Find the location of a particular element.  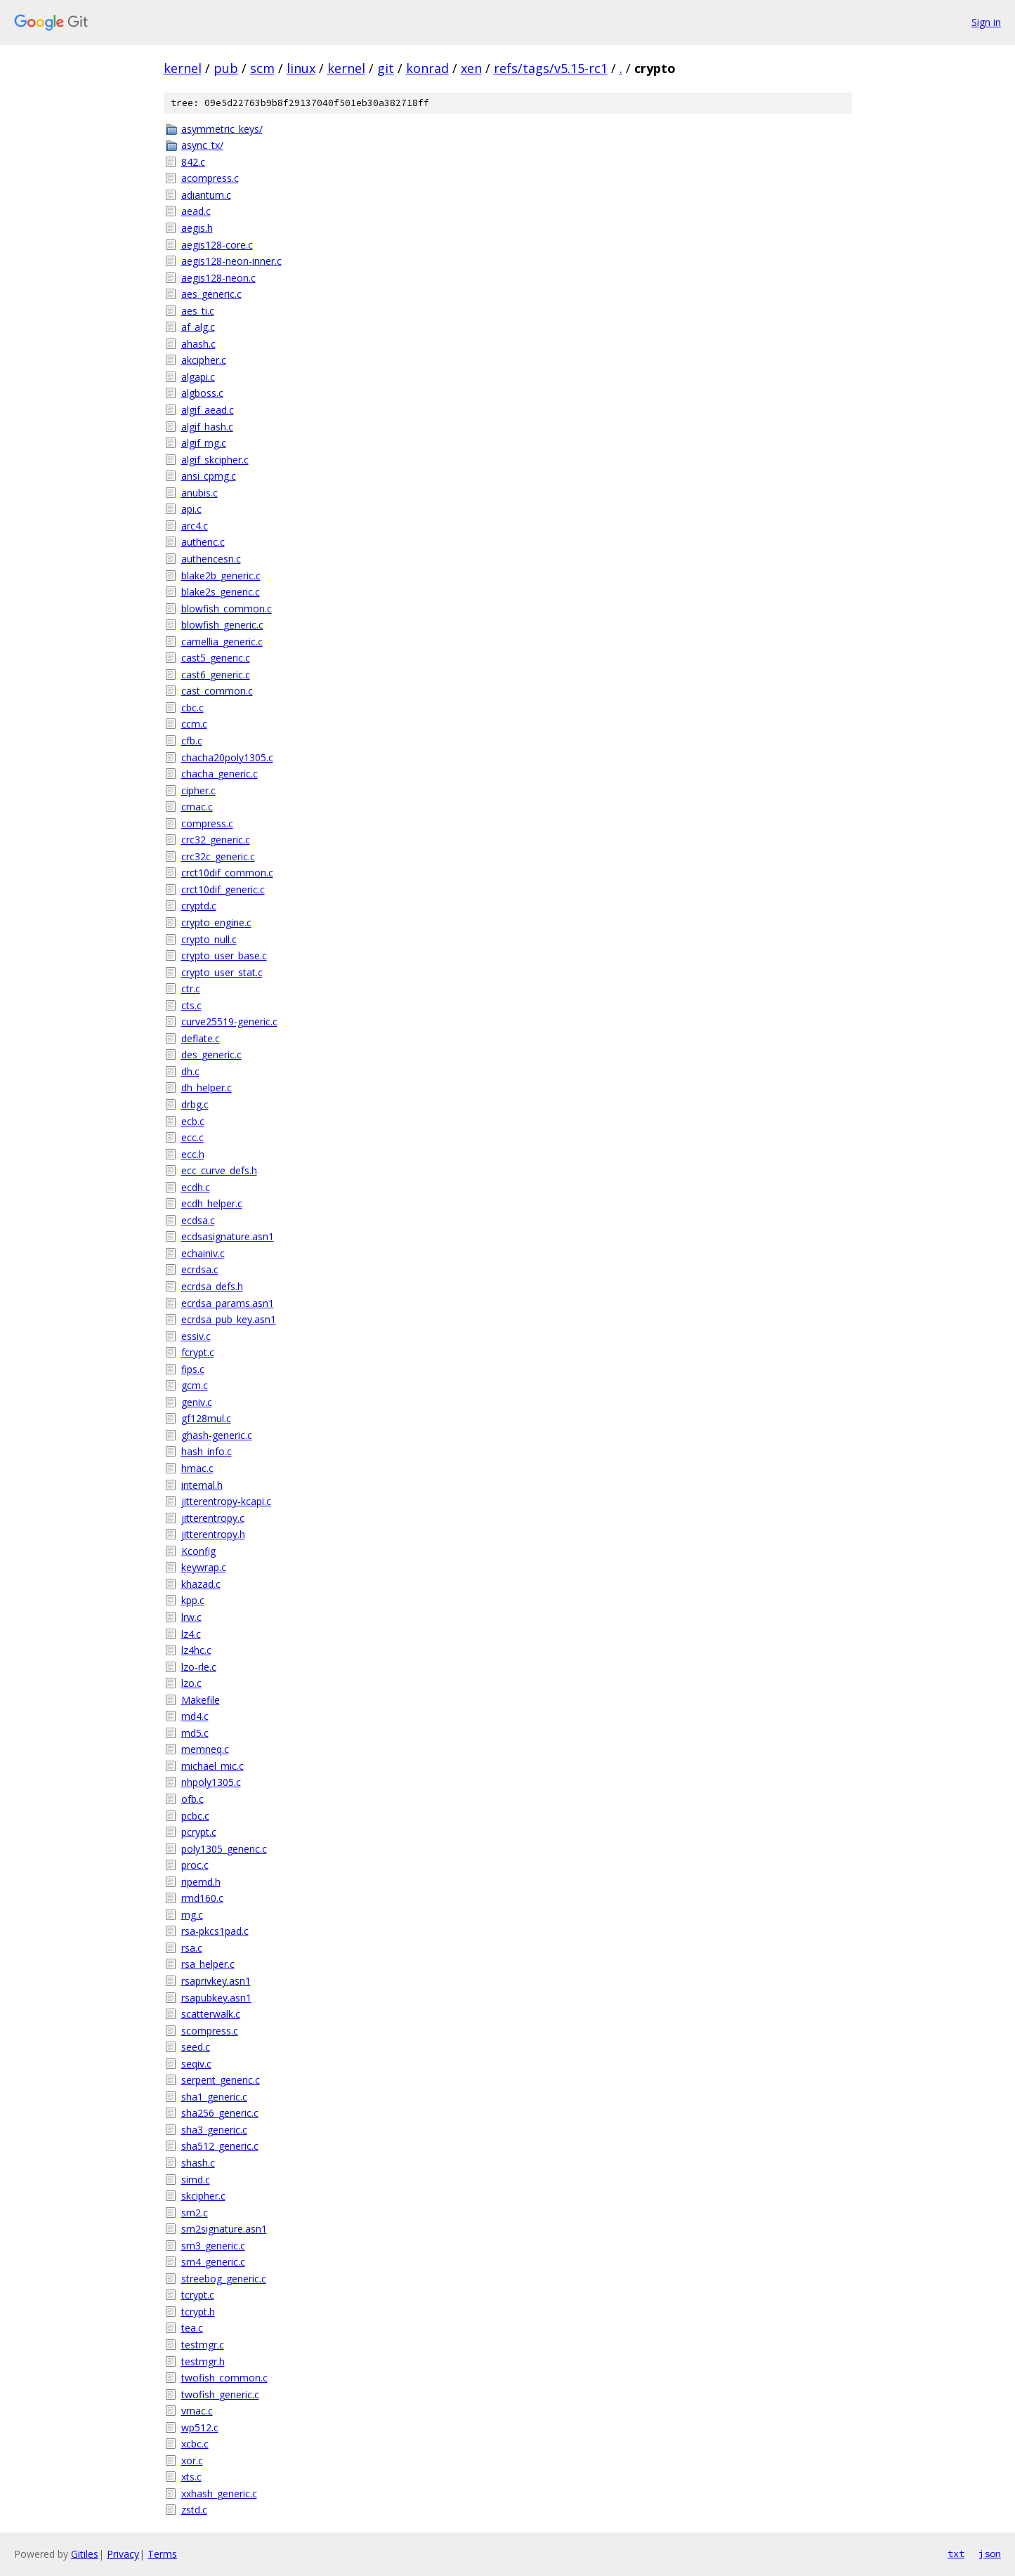

ecb.c is located at coordinates (192, 1121).